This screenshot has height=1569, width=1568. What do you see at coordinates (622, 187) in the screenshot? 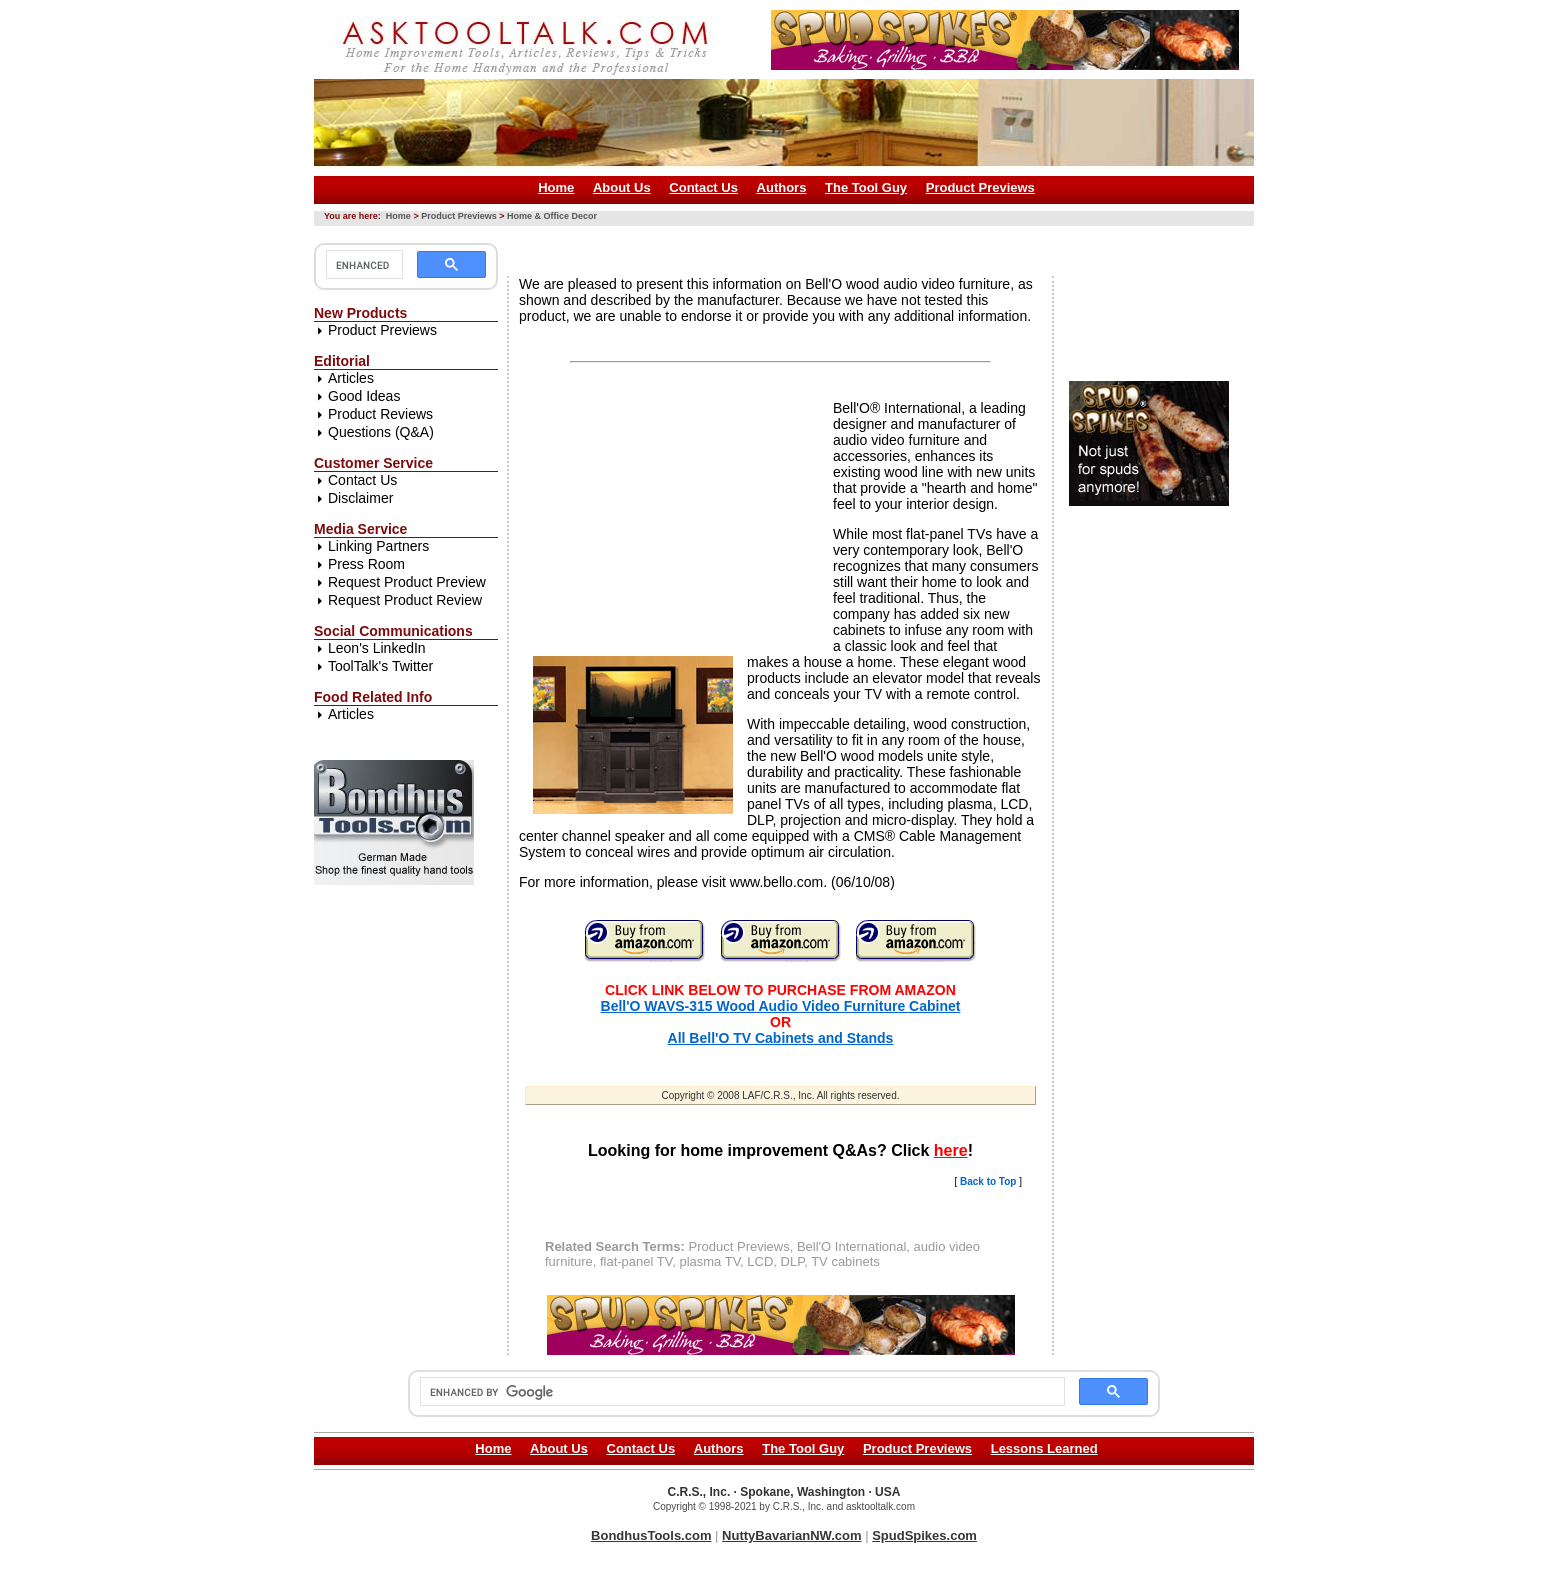
I see `About Us` at bounding box center [622, 187].